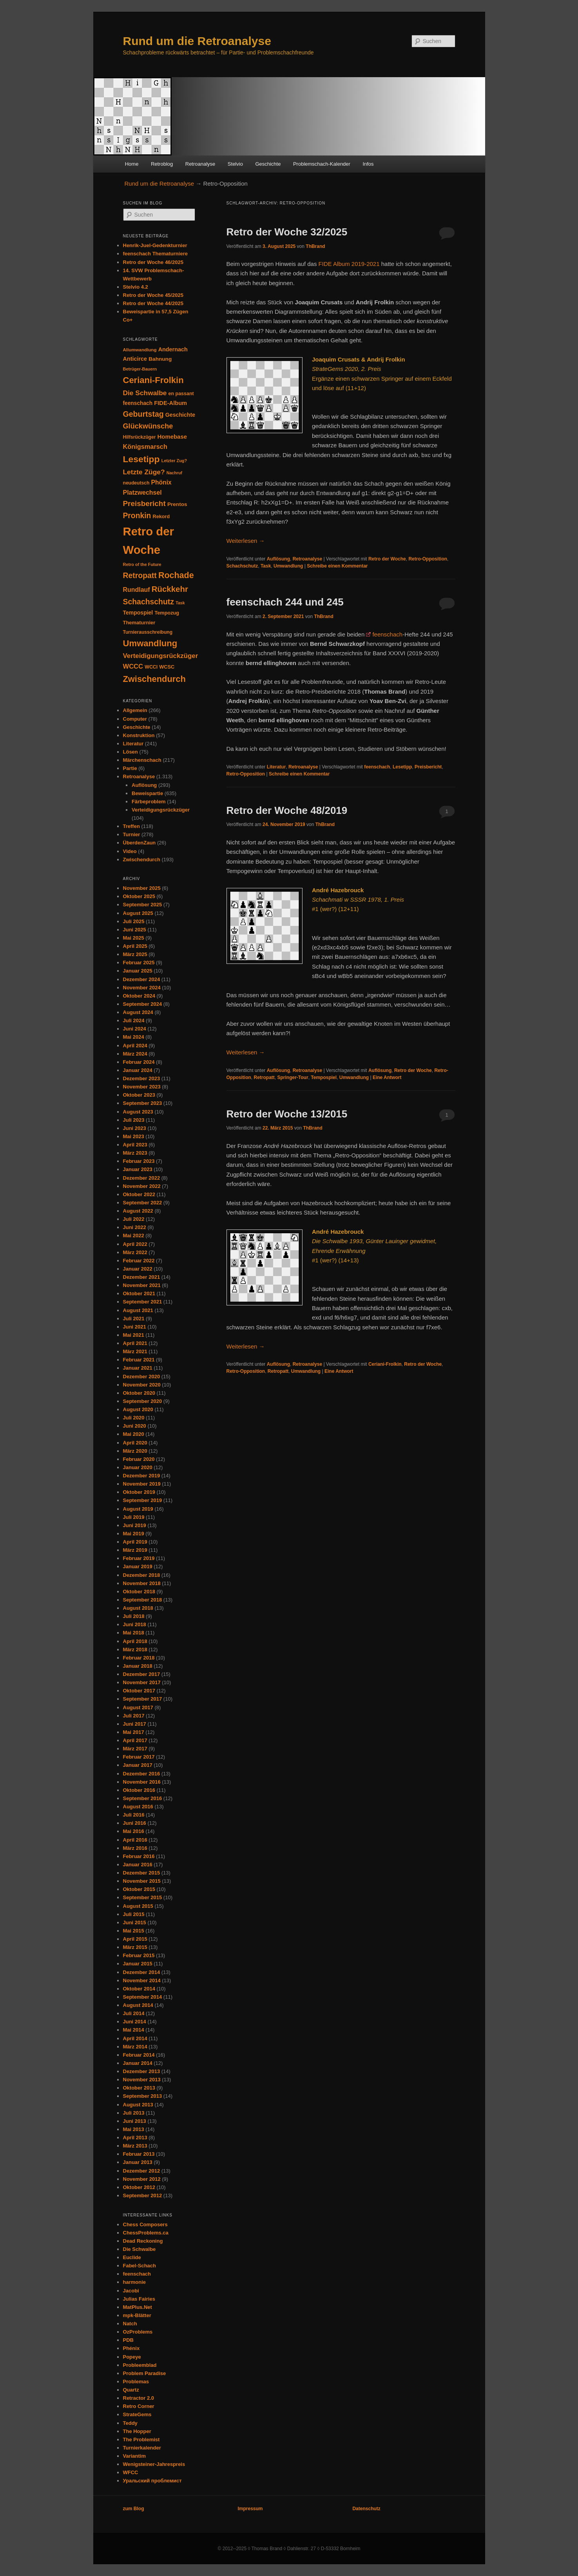 This screenshot has height=2576, width=578. I want to click on Nachruf [Nachruf (23 Einträge)], so click(174, 472).